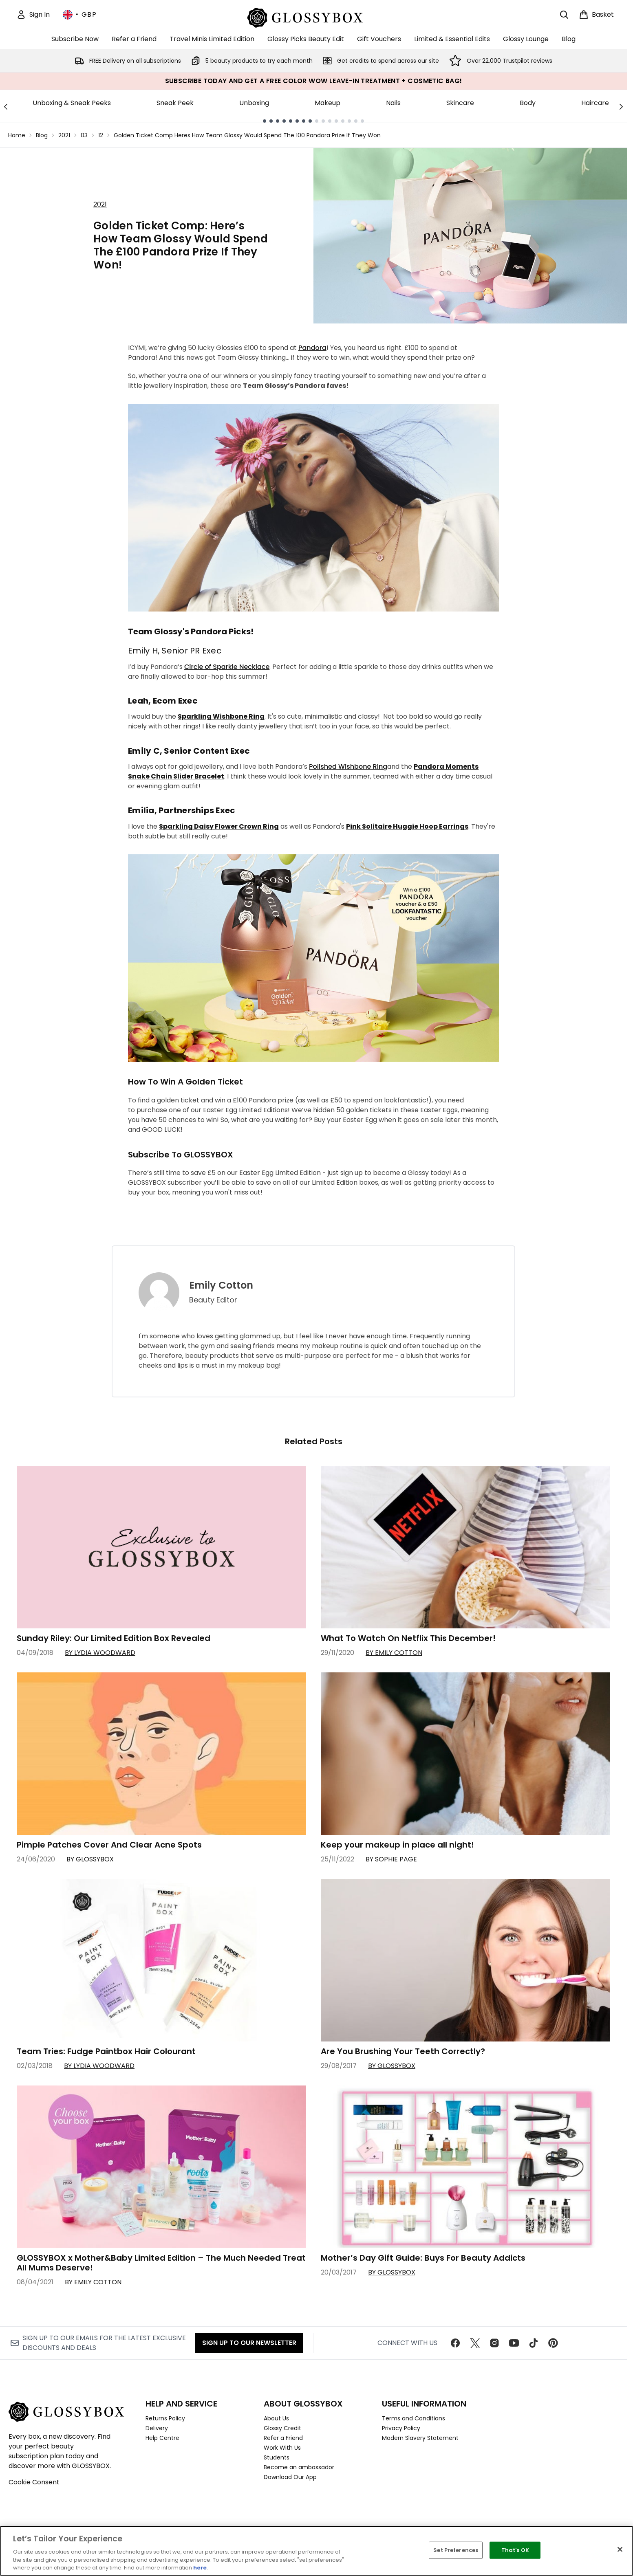 Image resolution: width=633 pixels, height=2576 pixels. What do you see at coordinates (595, 103) in the screenshot?
I see `Haircare` at bounding box center [595, 103].